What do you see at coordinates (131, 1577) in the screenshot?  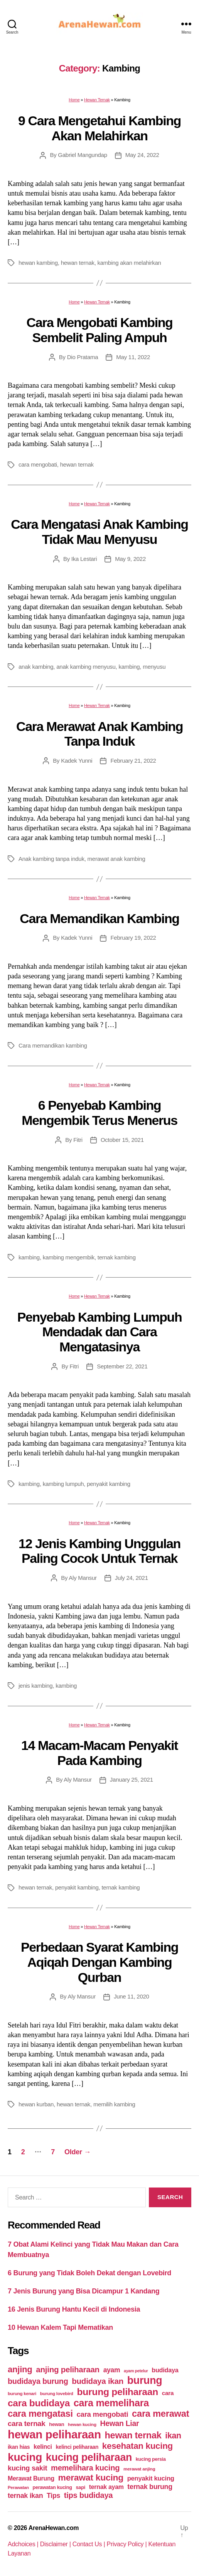 I see `July 24, 2021` at bounding box center [131, 1577].